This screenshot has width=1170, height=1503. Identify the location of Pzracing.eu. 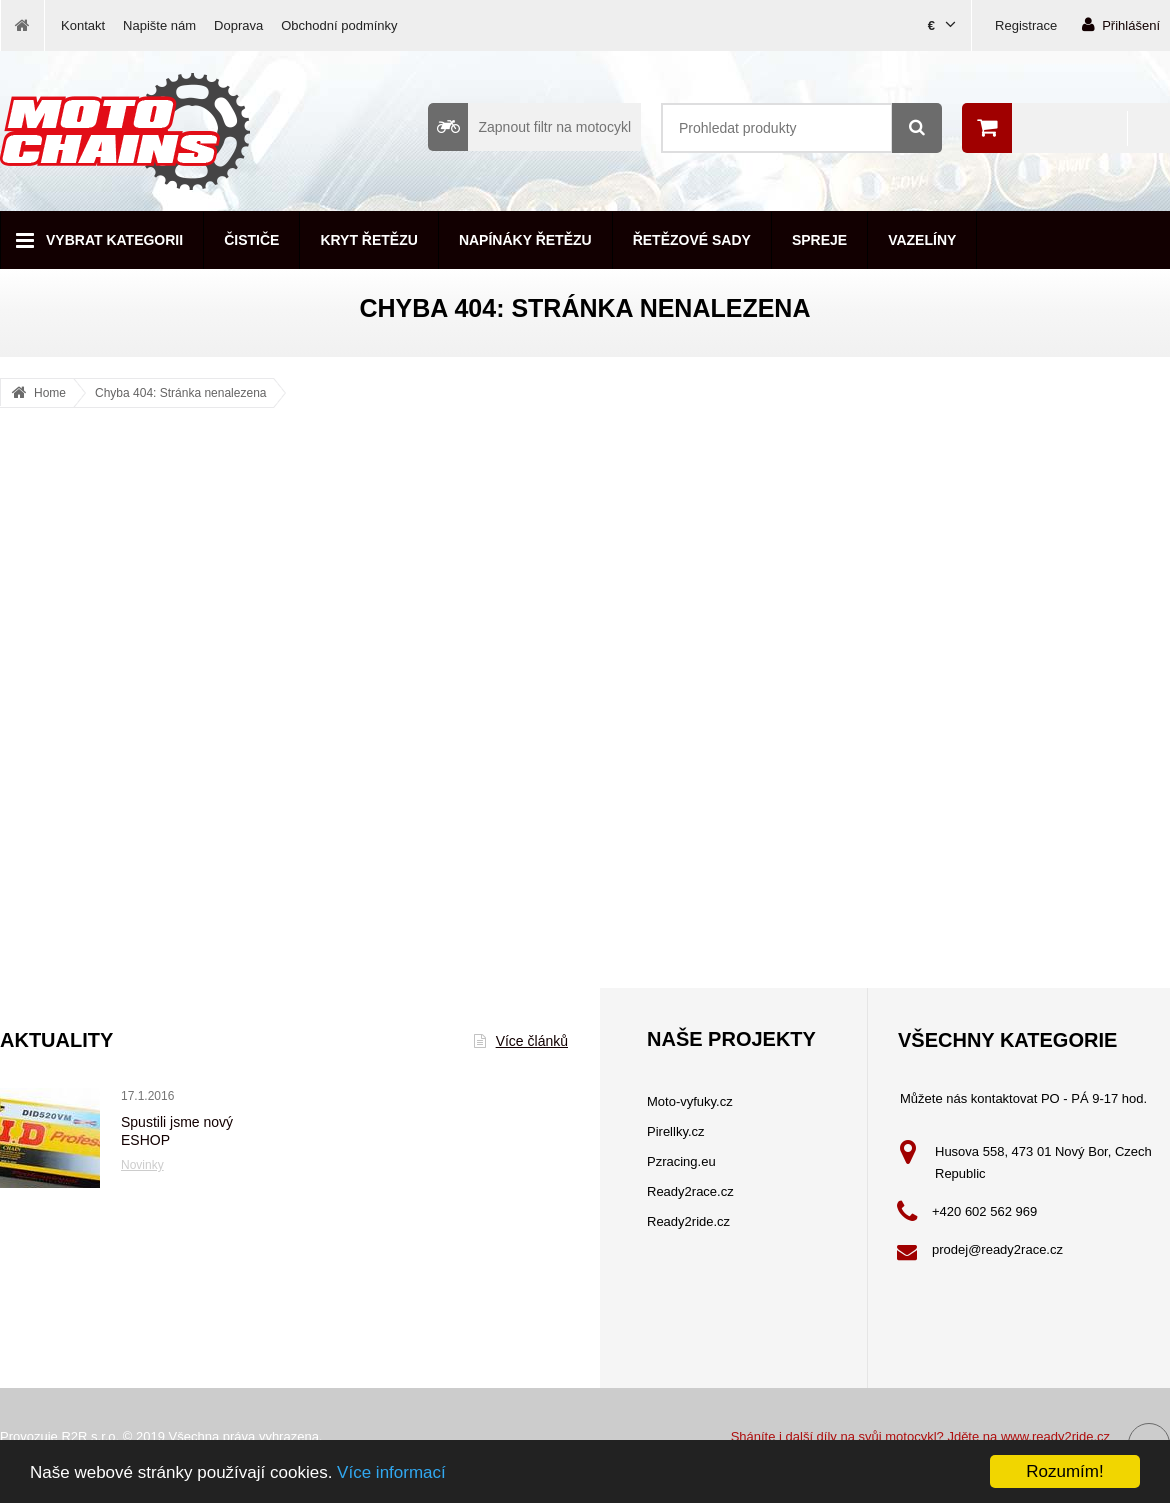
(681, 1161).